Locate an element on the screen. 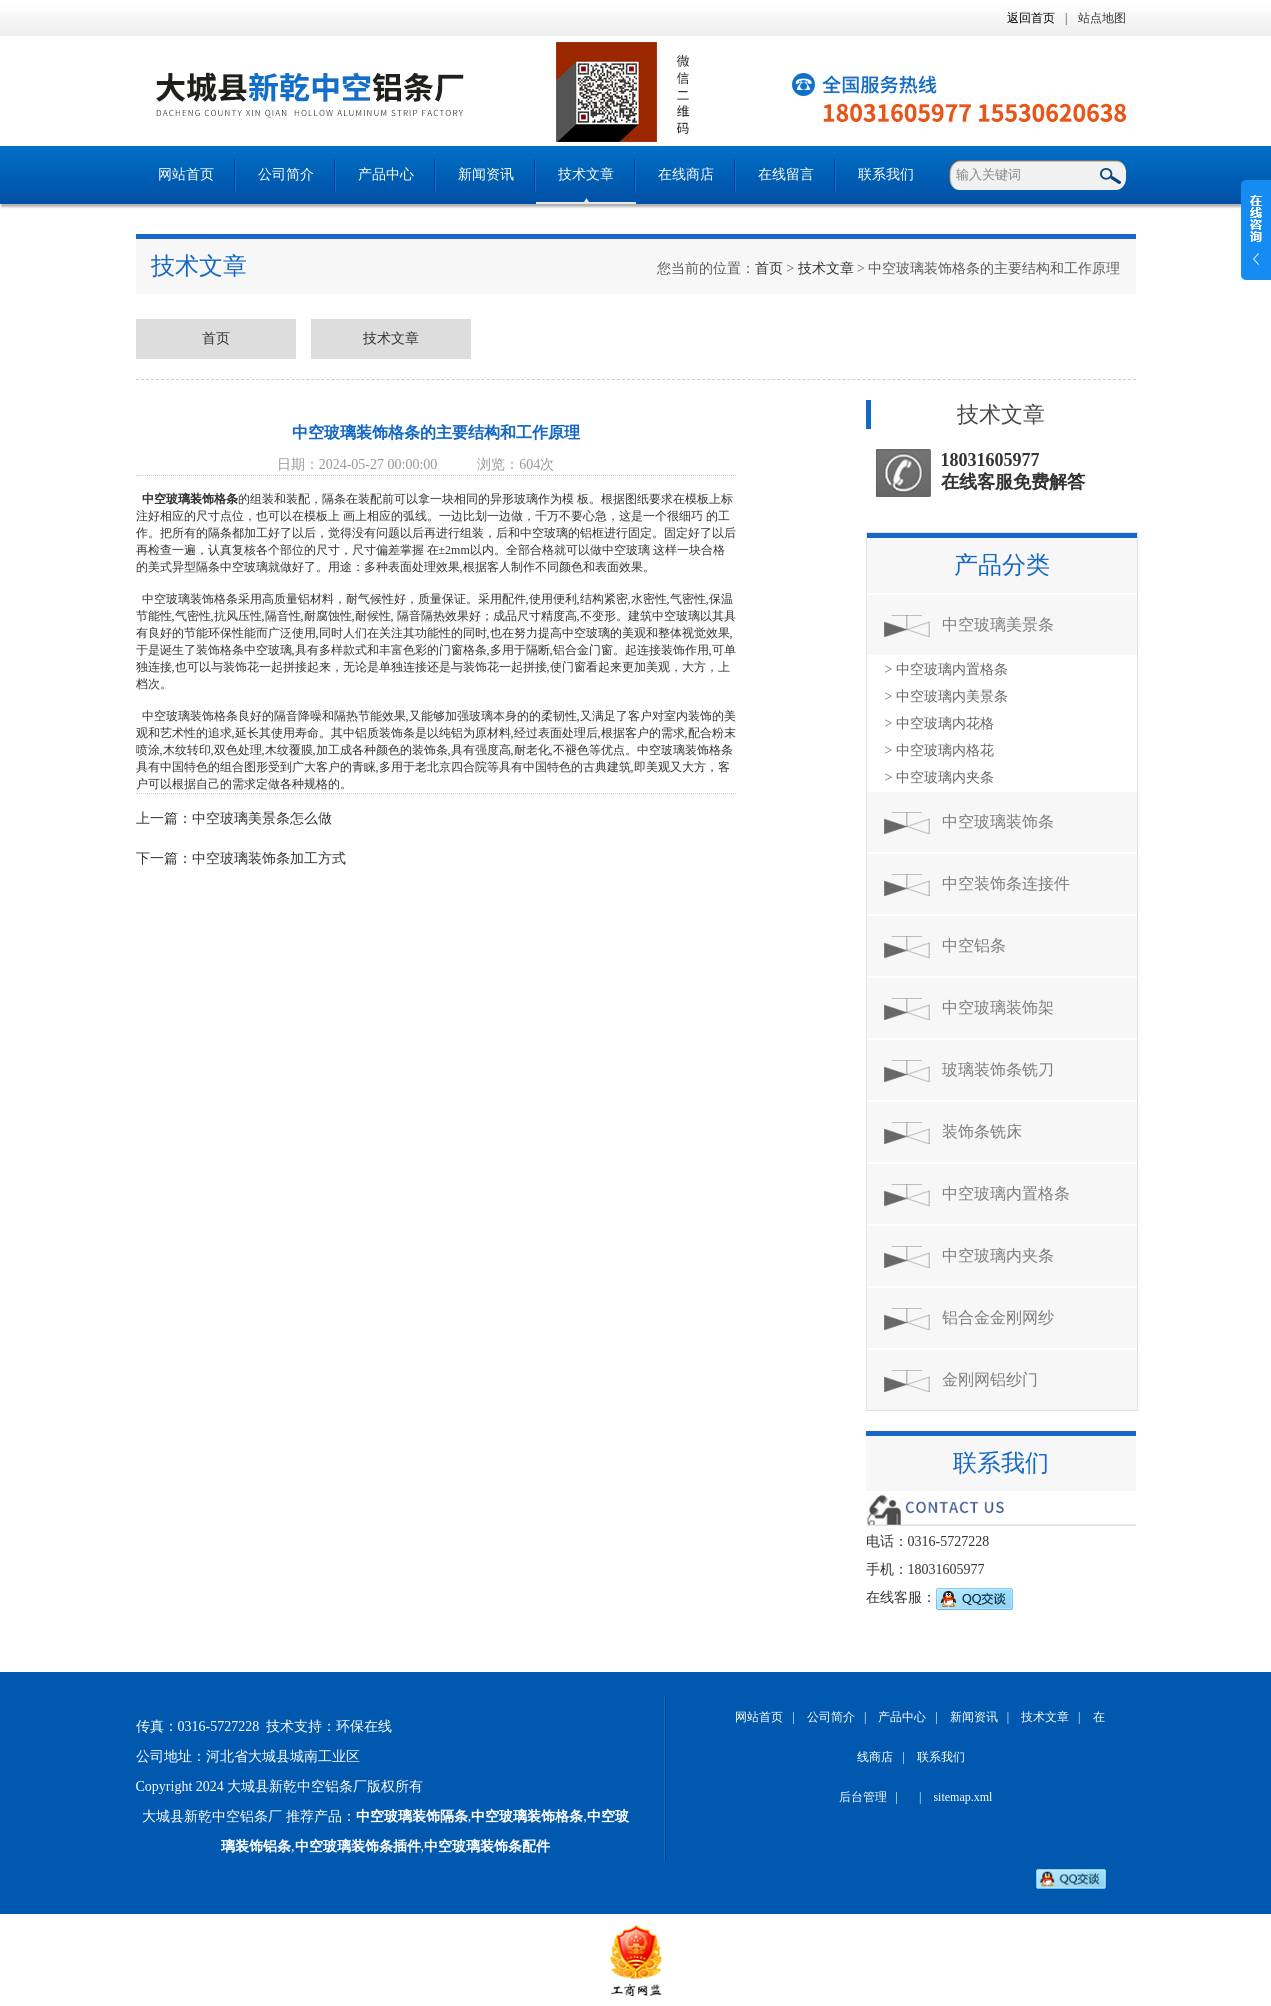 The image size is (1271, 2006). 中空玻璃装饰架 is located at coordinates (998, 1007).